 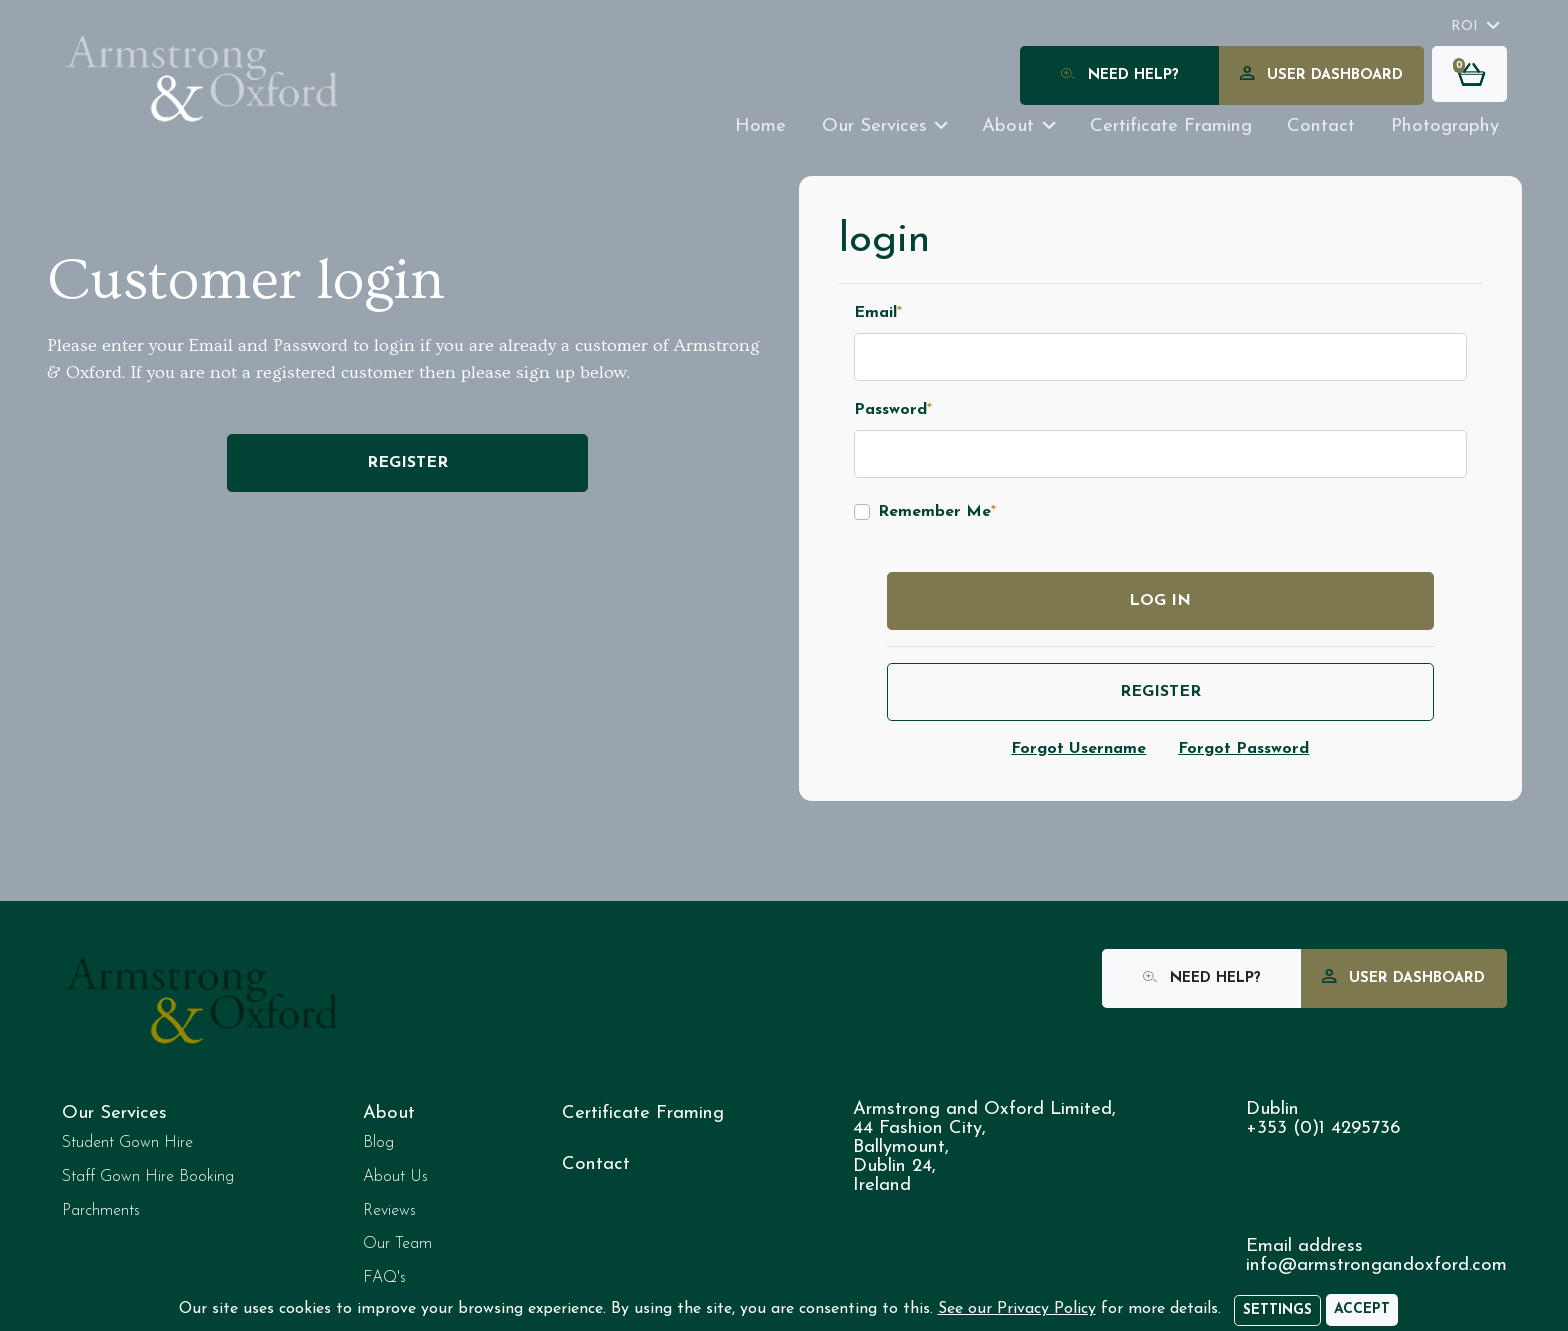 What do you see at coordinates (384, 1278) in the screenshot?
I see `FAQ's` at bounding box center [384, 1278].